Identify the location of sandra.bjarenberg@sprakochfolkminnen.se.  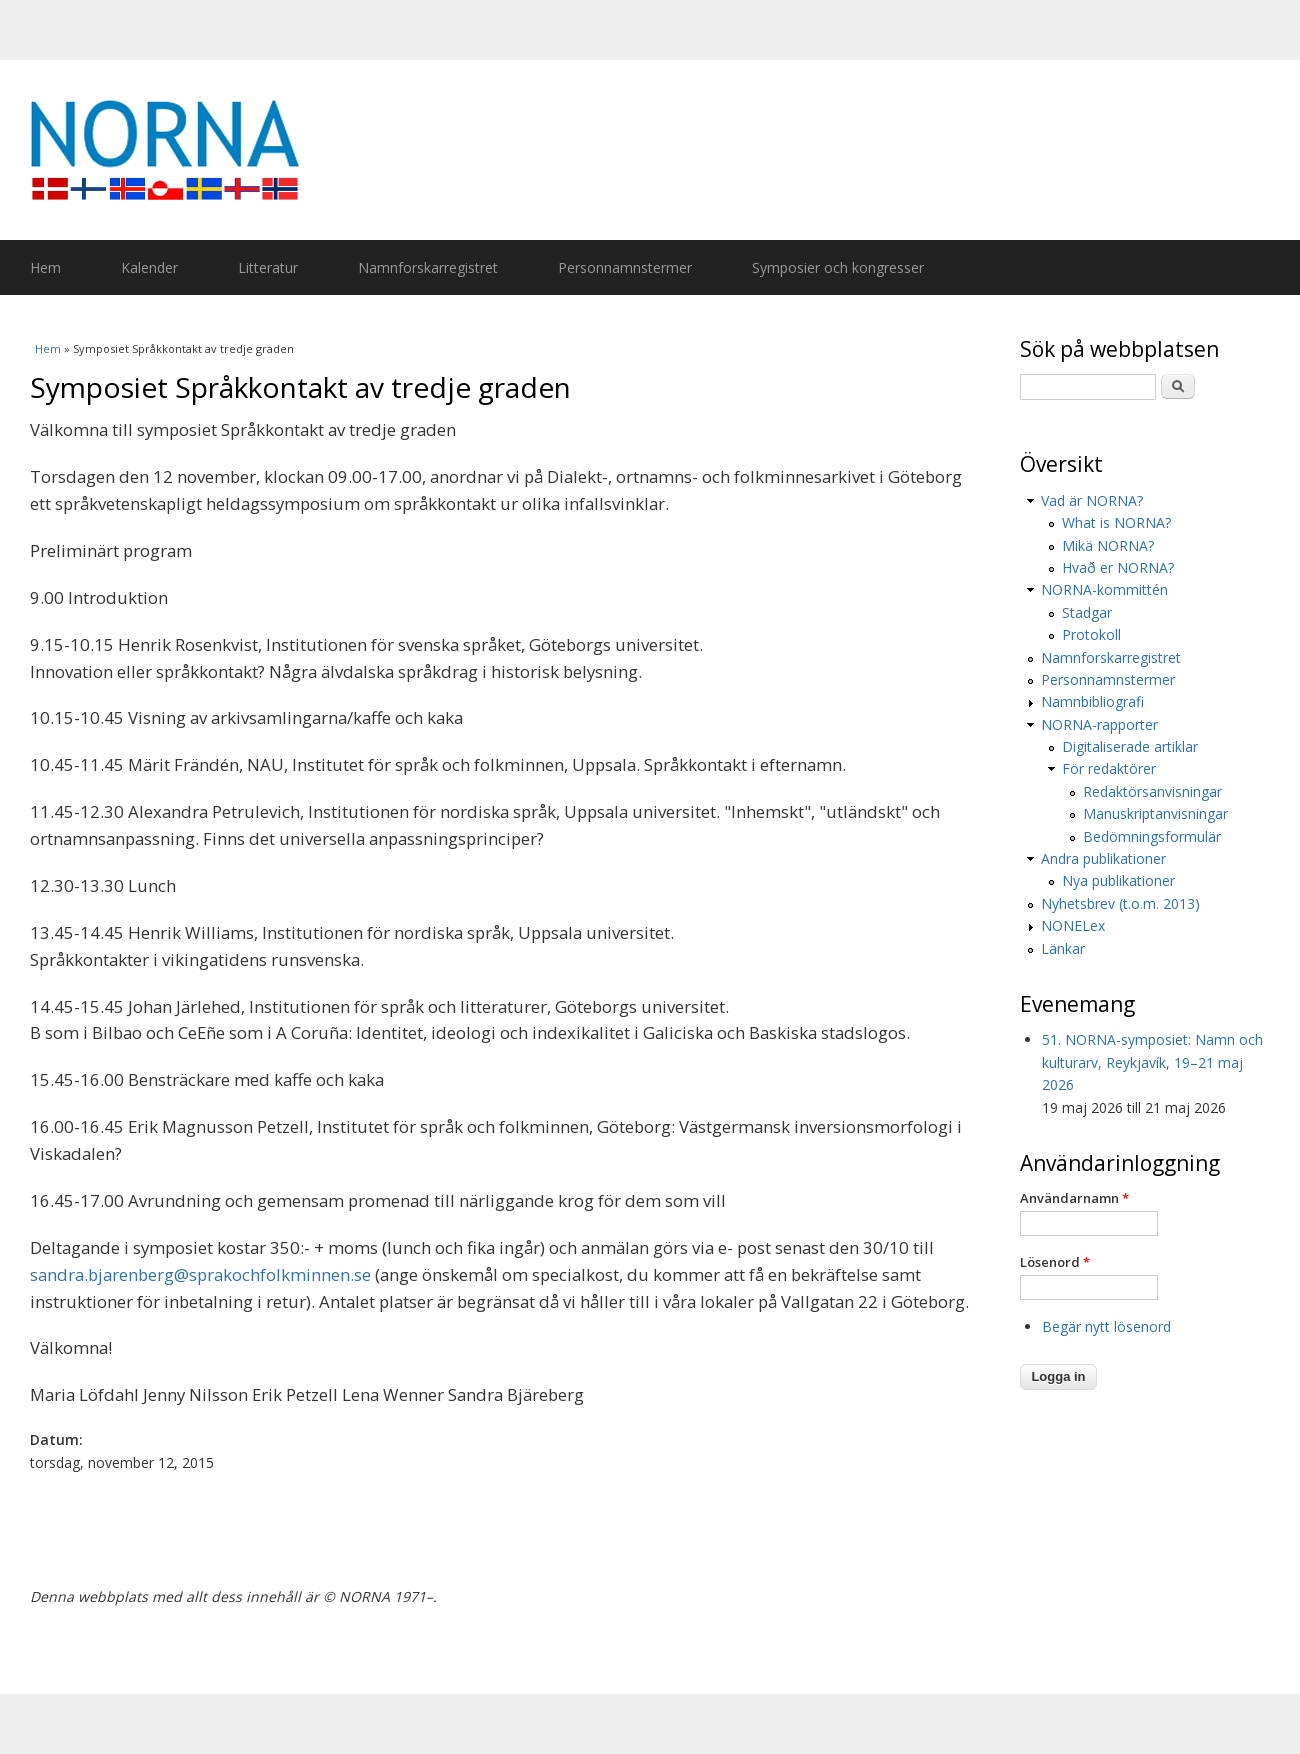
(200, 1274).